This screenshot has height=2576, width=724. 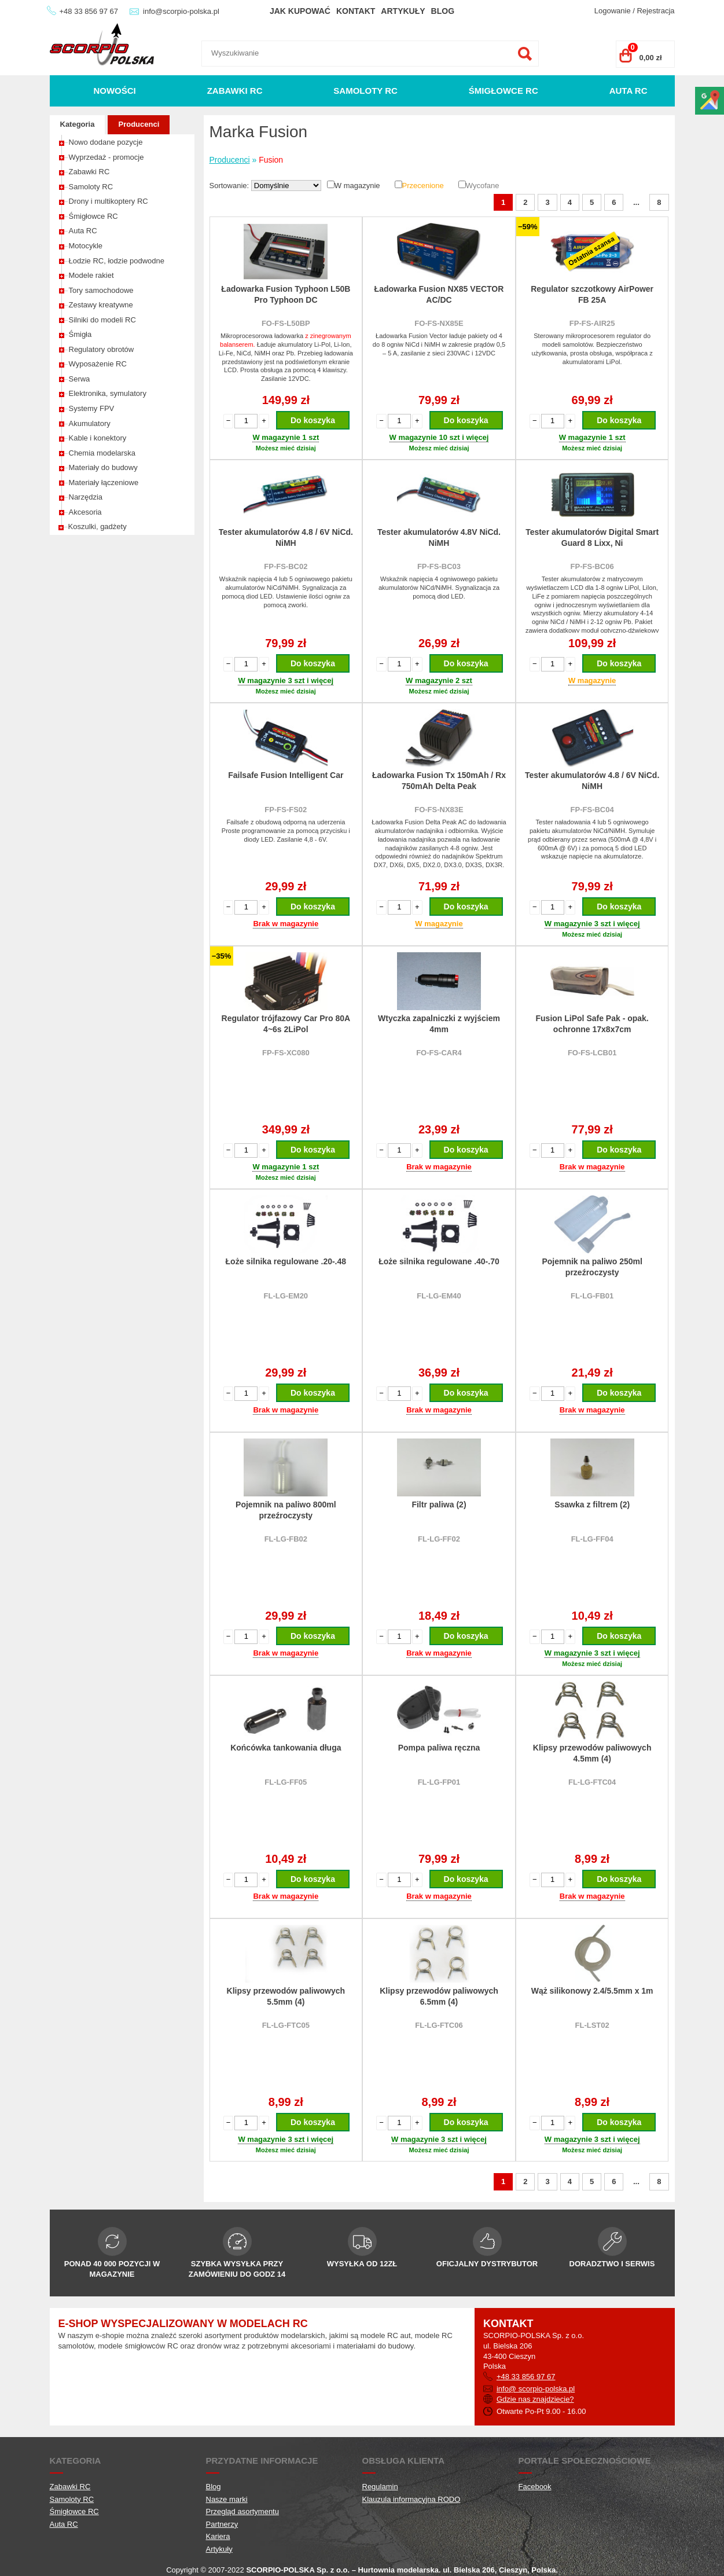 What do you see at coordinates (235, 91) in the screenshot?
I see `Zabawki RC` at bounding box center [235, 91].